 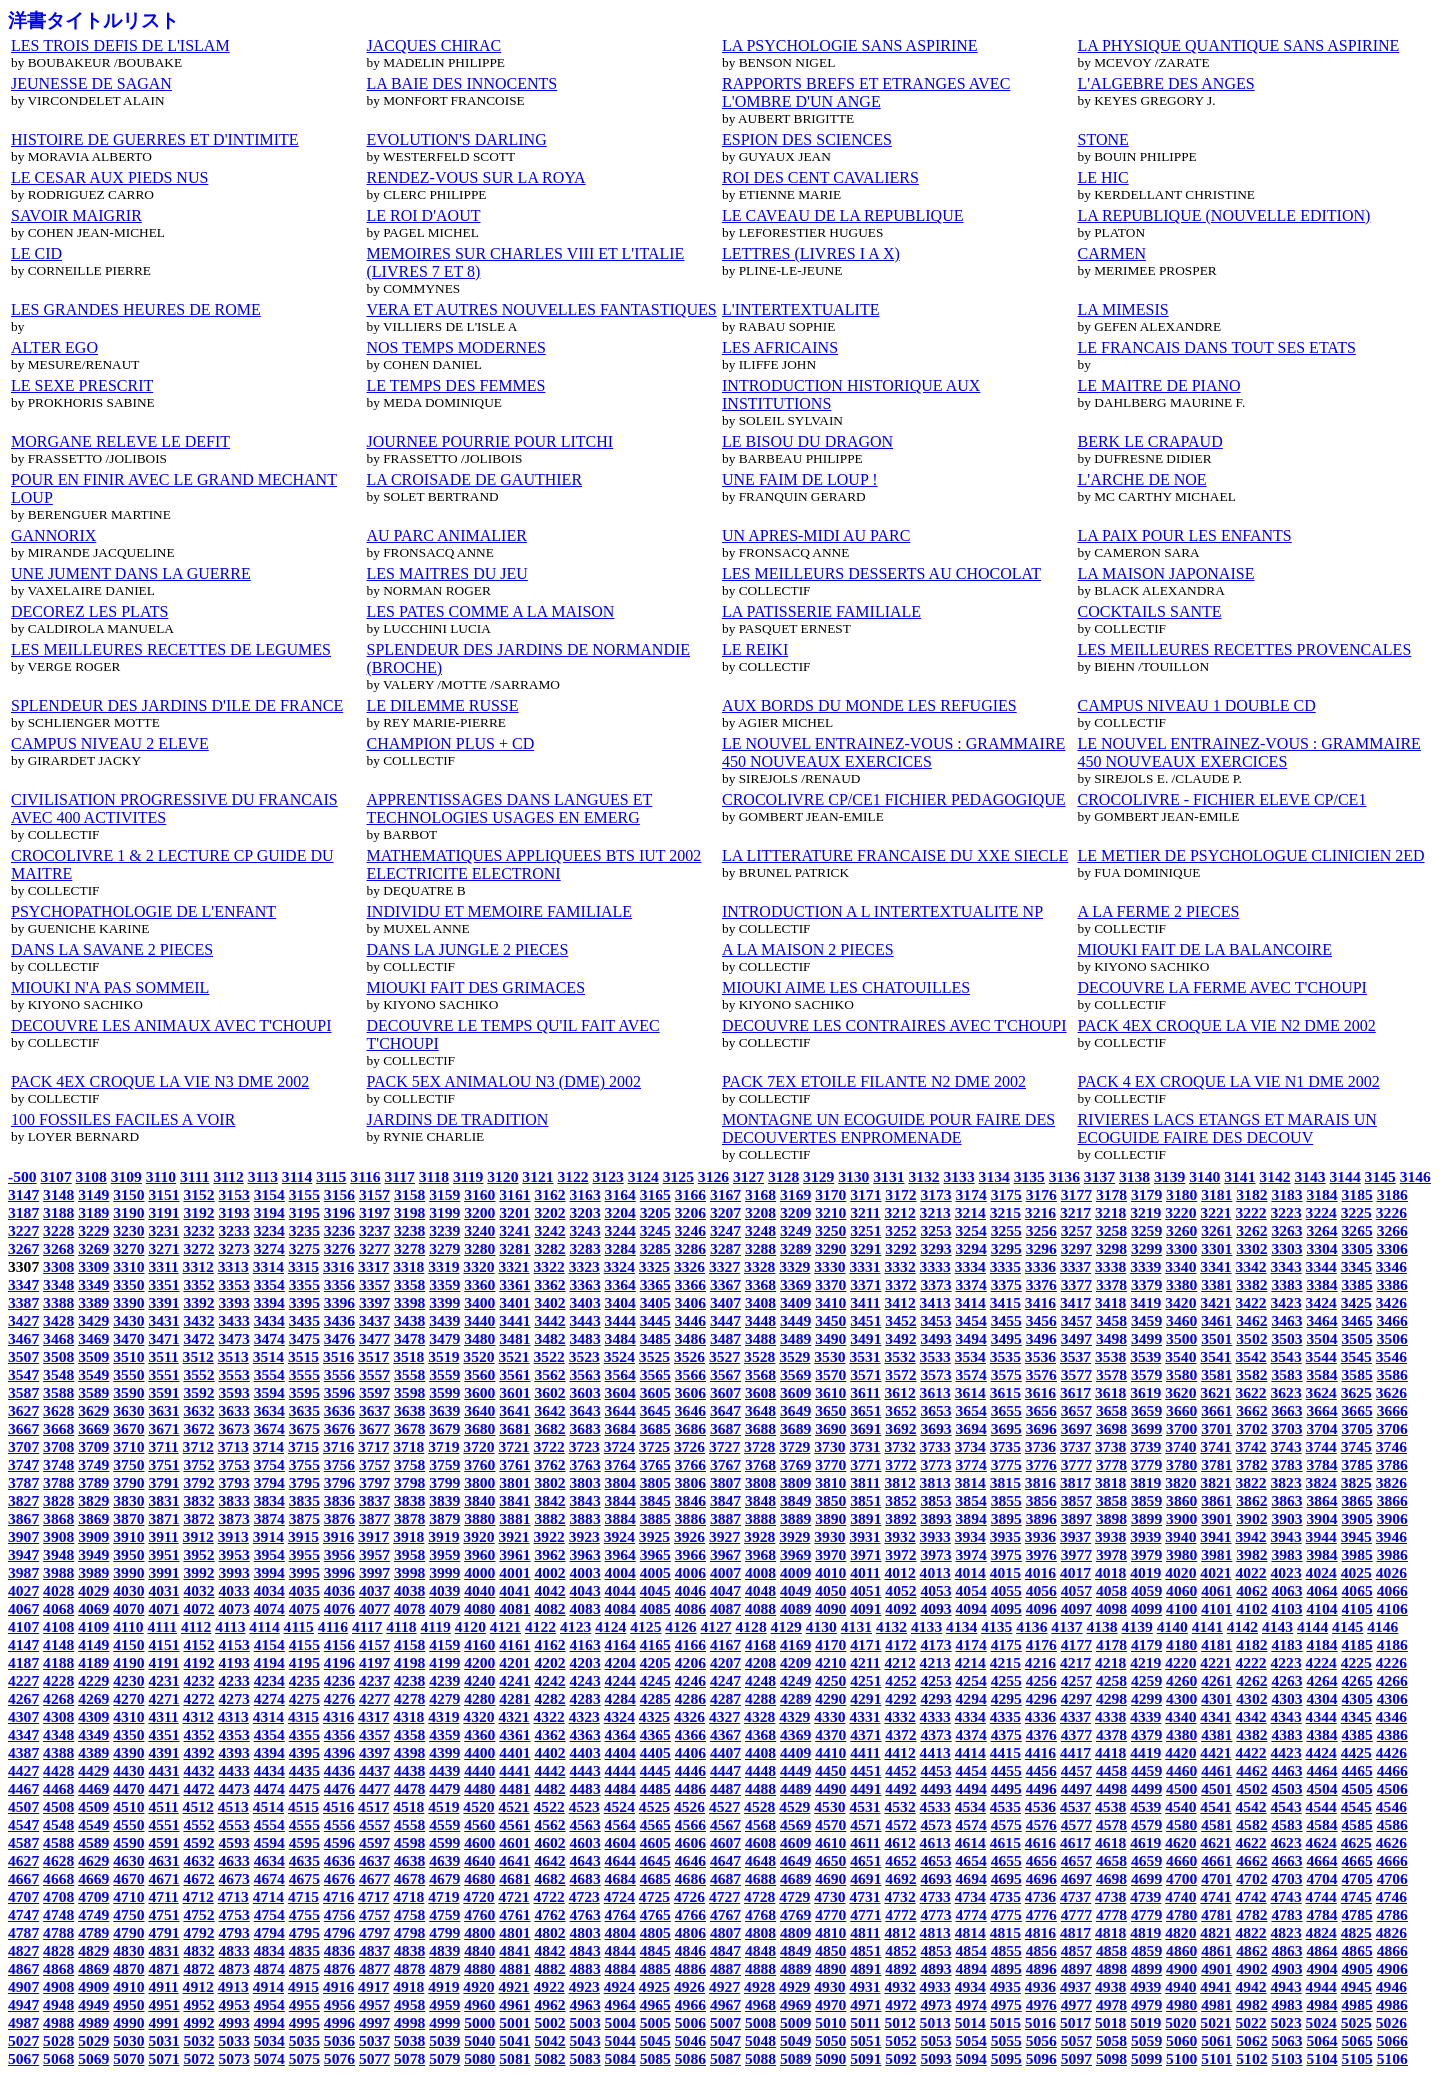 What do you see at coordinates (23, 1770) in the screenshot?
I see `4427` at bounding box center [23, 1770].